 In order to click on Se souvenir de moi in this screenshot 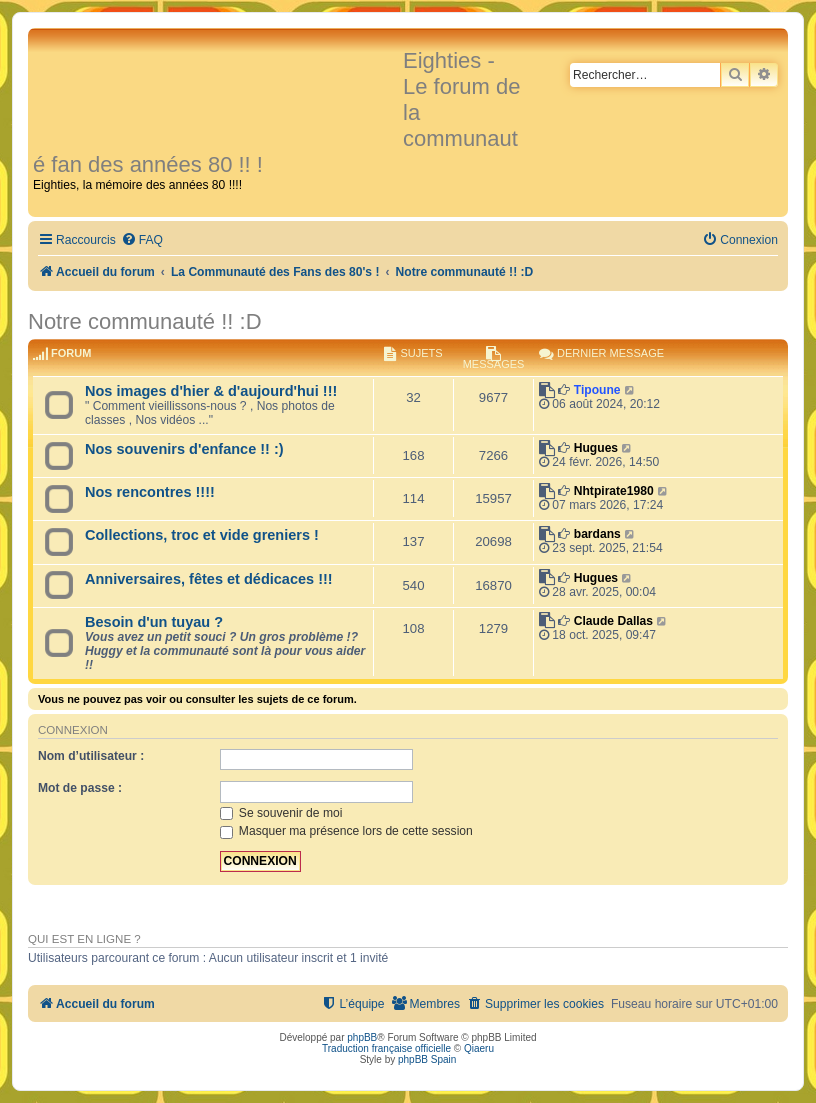, I will do `click(281, 813)`.